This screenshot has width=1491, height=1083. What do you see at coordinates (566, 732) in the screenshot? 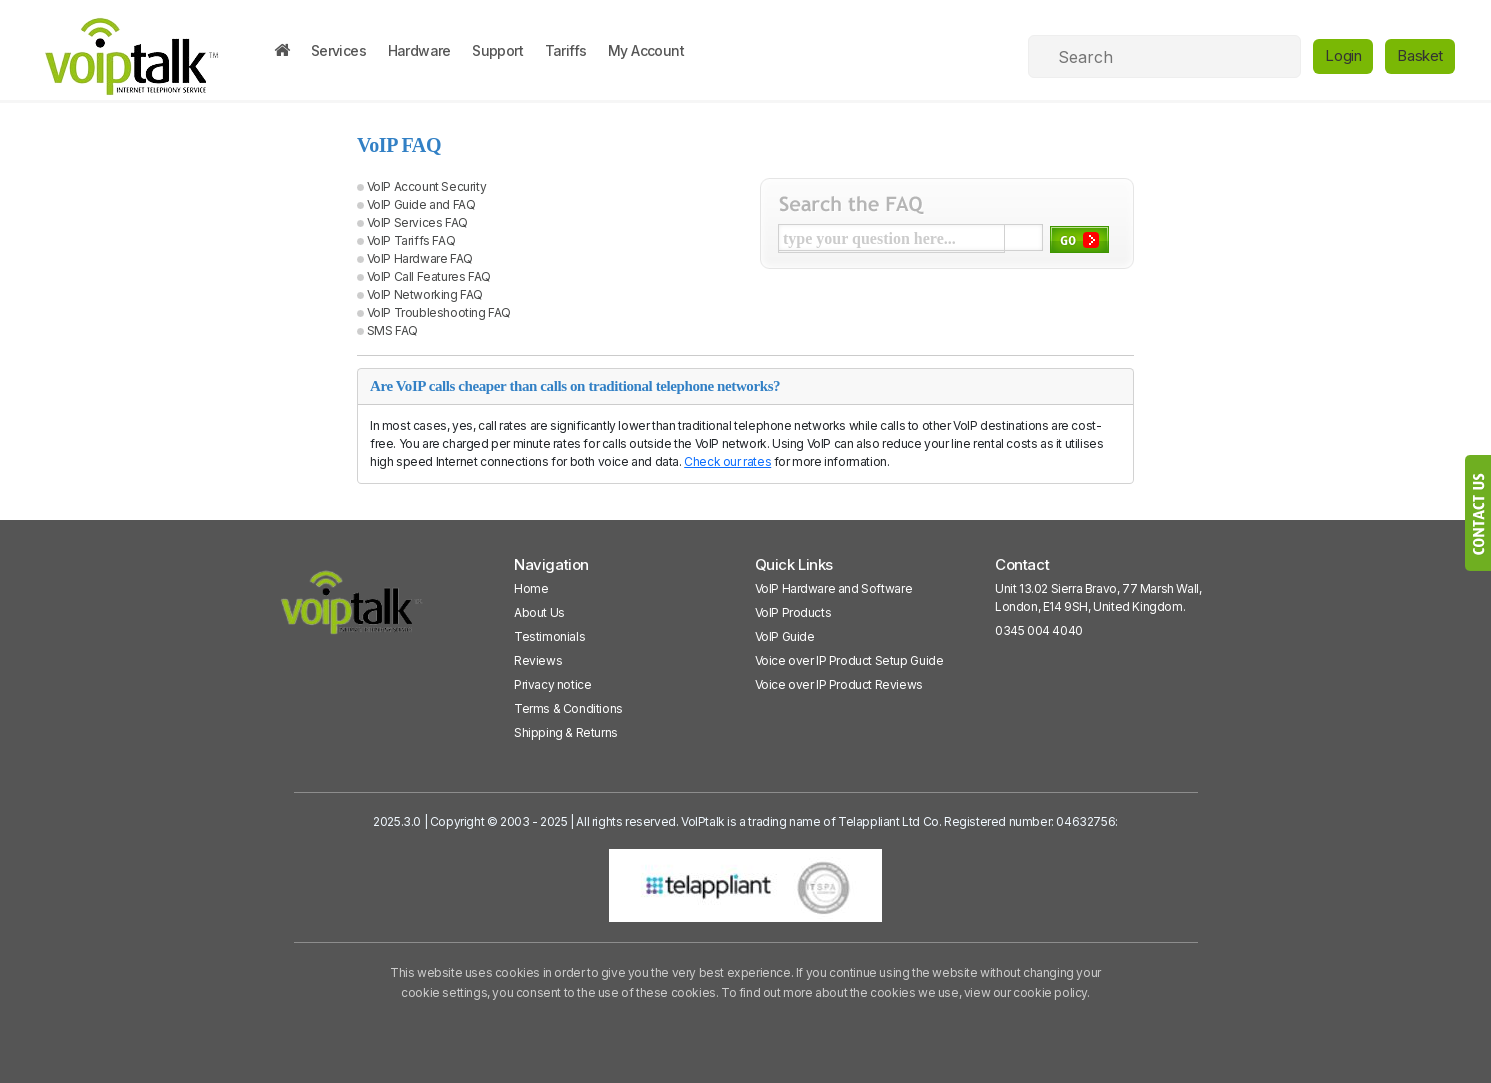
I see `Shipping & Returns` at bounding box center [566, 732].